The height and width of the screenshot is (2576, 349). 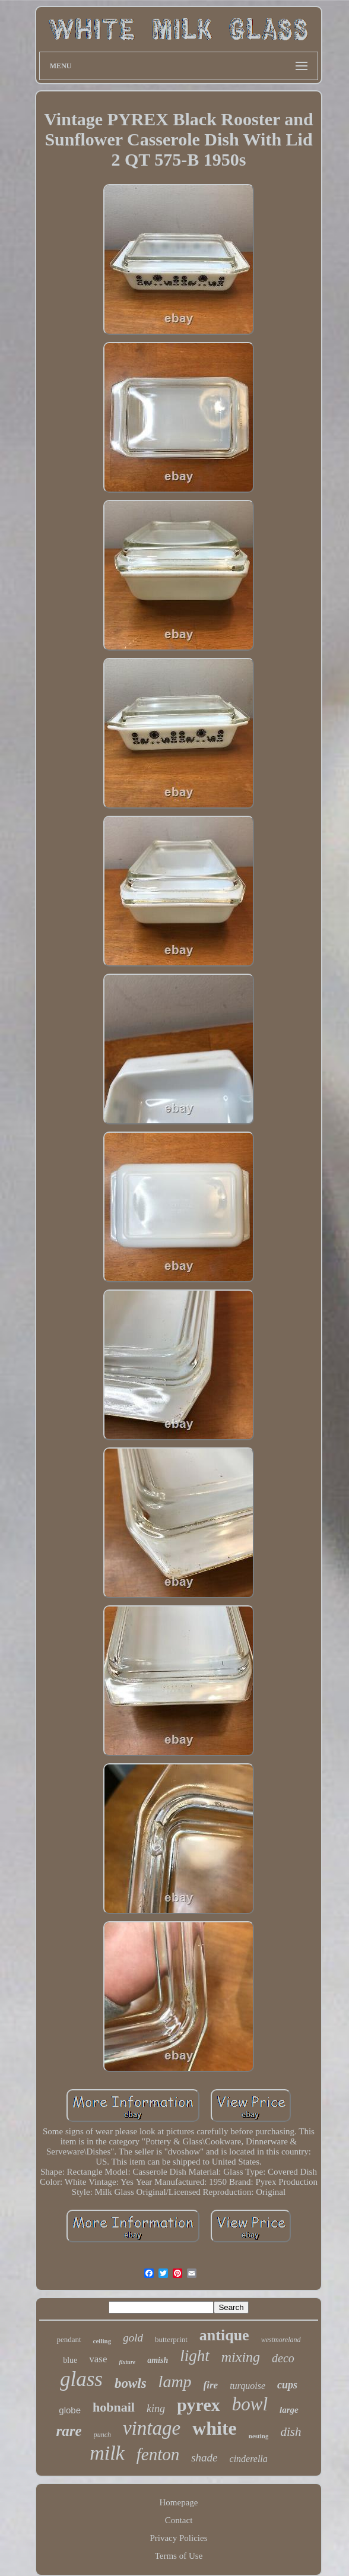 What do you see at coordinates (171, 2339) in the screenshot?
I see `butterprint` at bounding box center [171, 2339].